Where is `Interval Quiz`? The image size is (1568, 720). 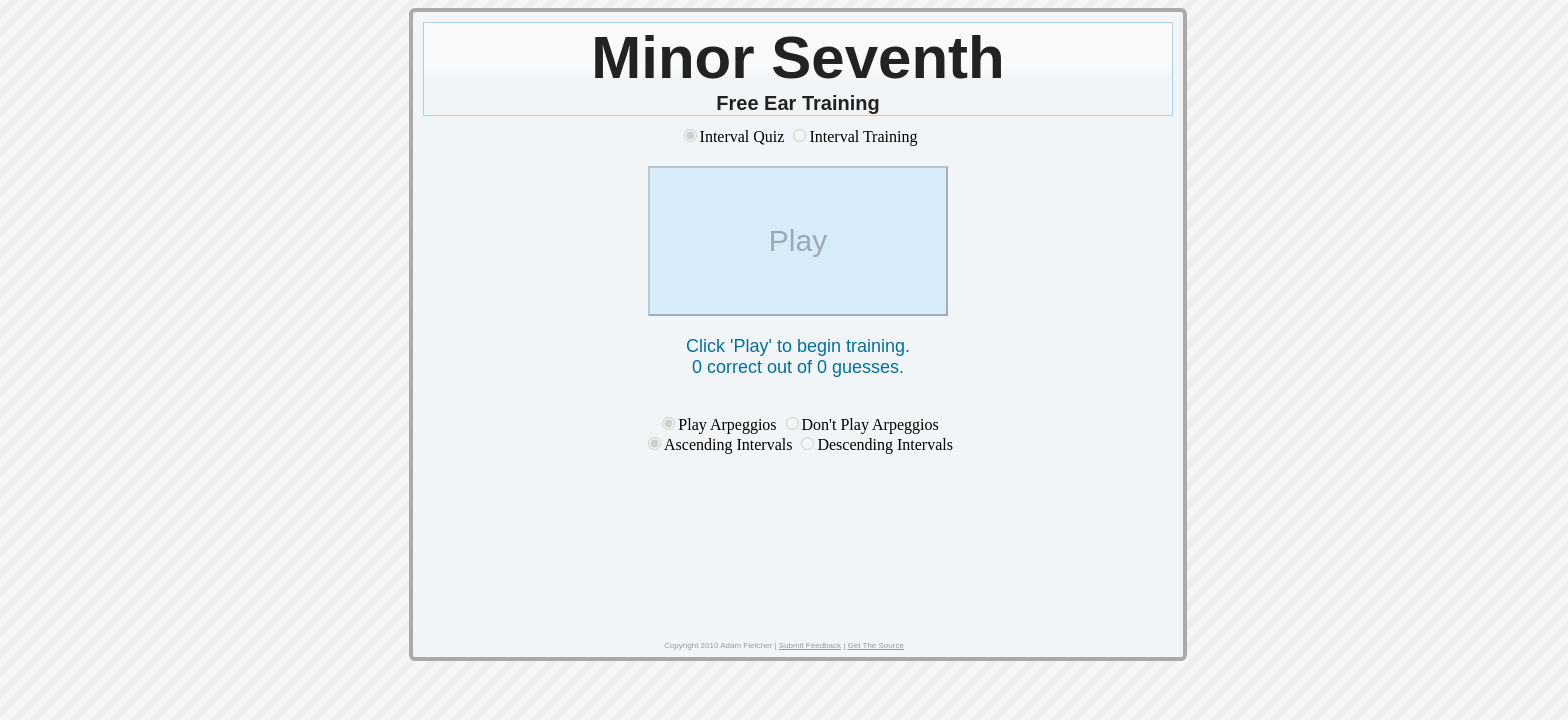
Interval Quiz is located at coordinates (742, 136).